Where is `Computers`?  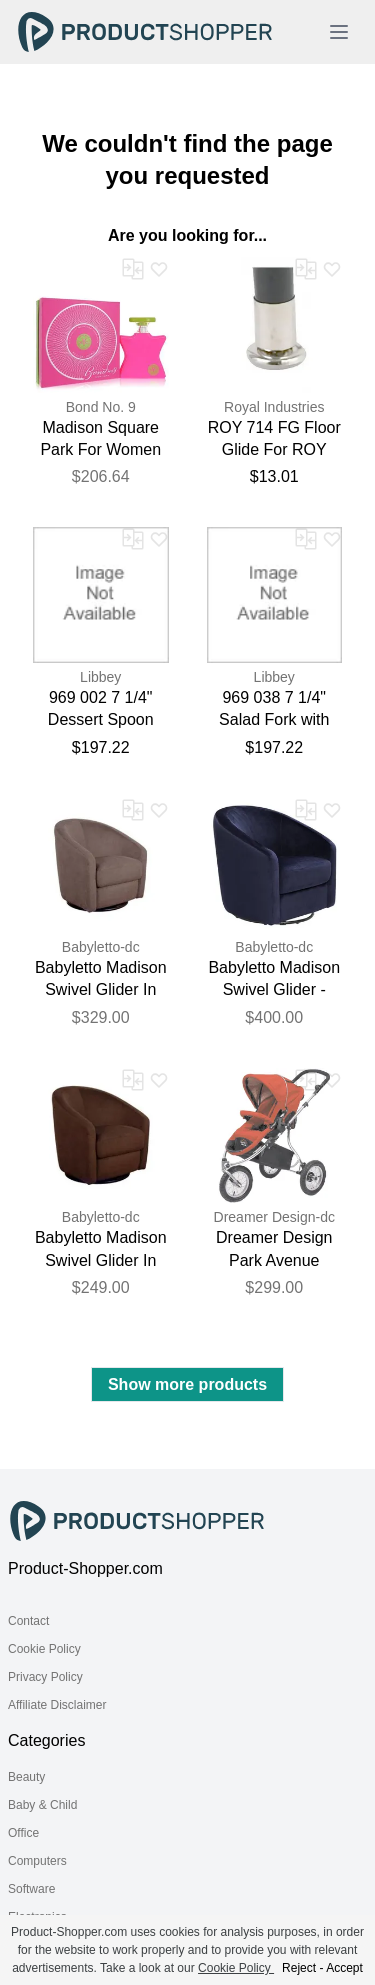 Computers is located at coordinates (37, 1861).